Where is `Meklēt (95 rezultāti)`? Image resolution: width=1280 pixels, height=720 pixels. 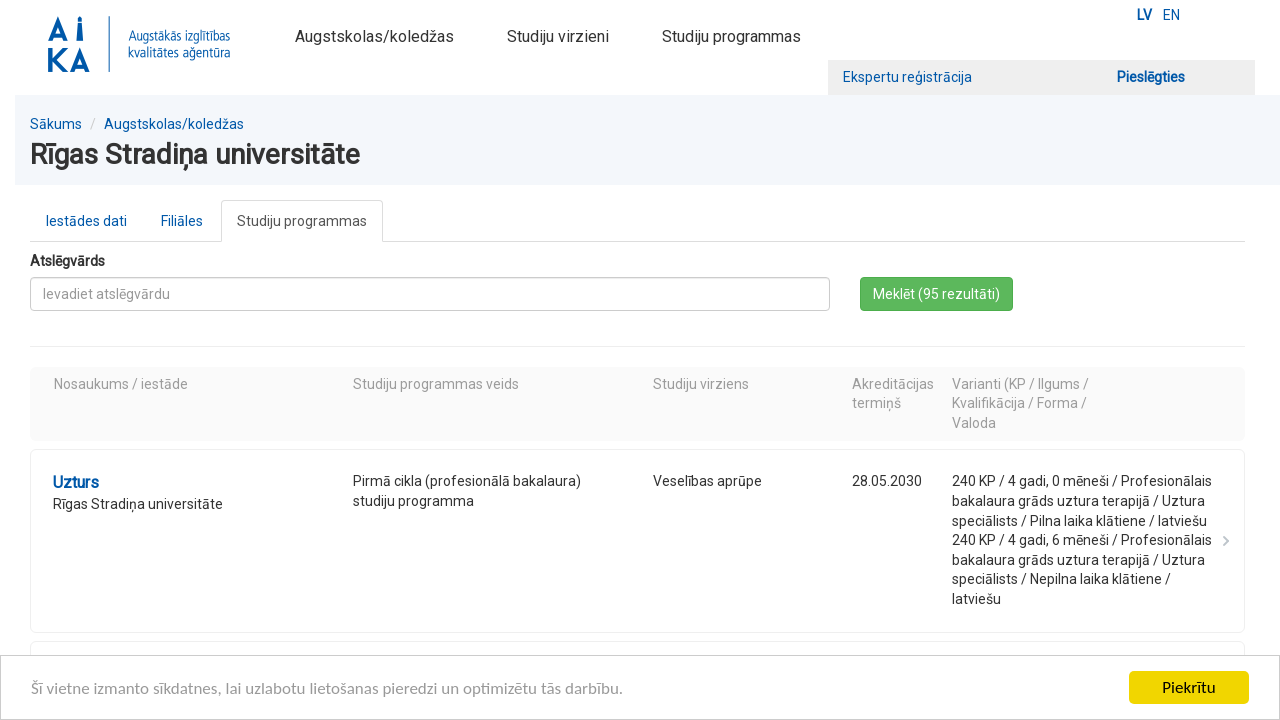 Meklēt (95 rezultāti) is located at coordinates (936, 294).